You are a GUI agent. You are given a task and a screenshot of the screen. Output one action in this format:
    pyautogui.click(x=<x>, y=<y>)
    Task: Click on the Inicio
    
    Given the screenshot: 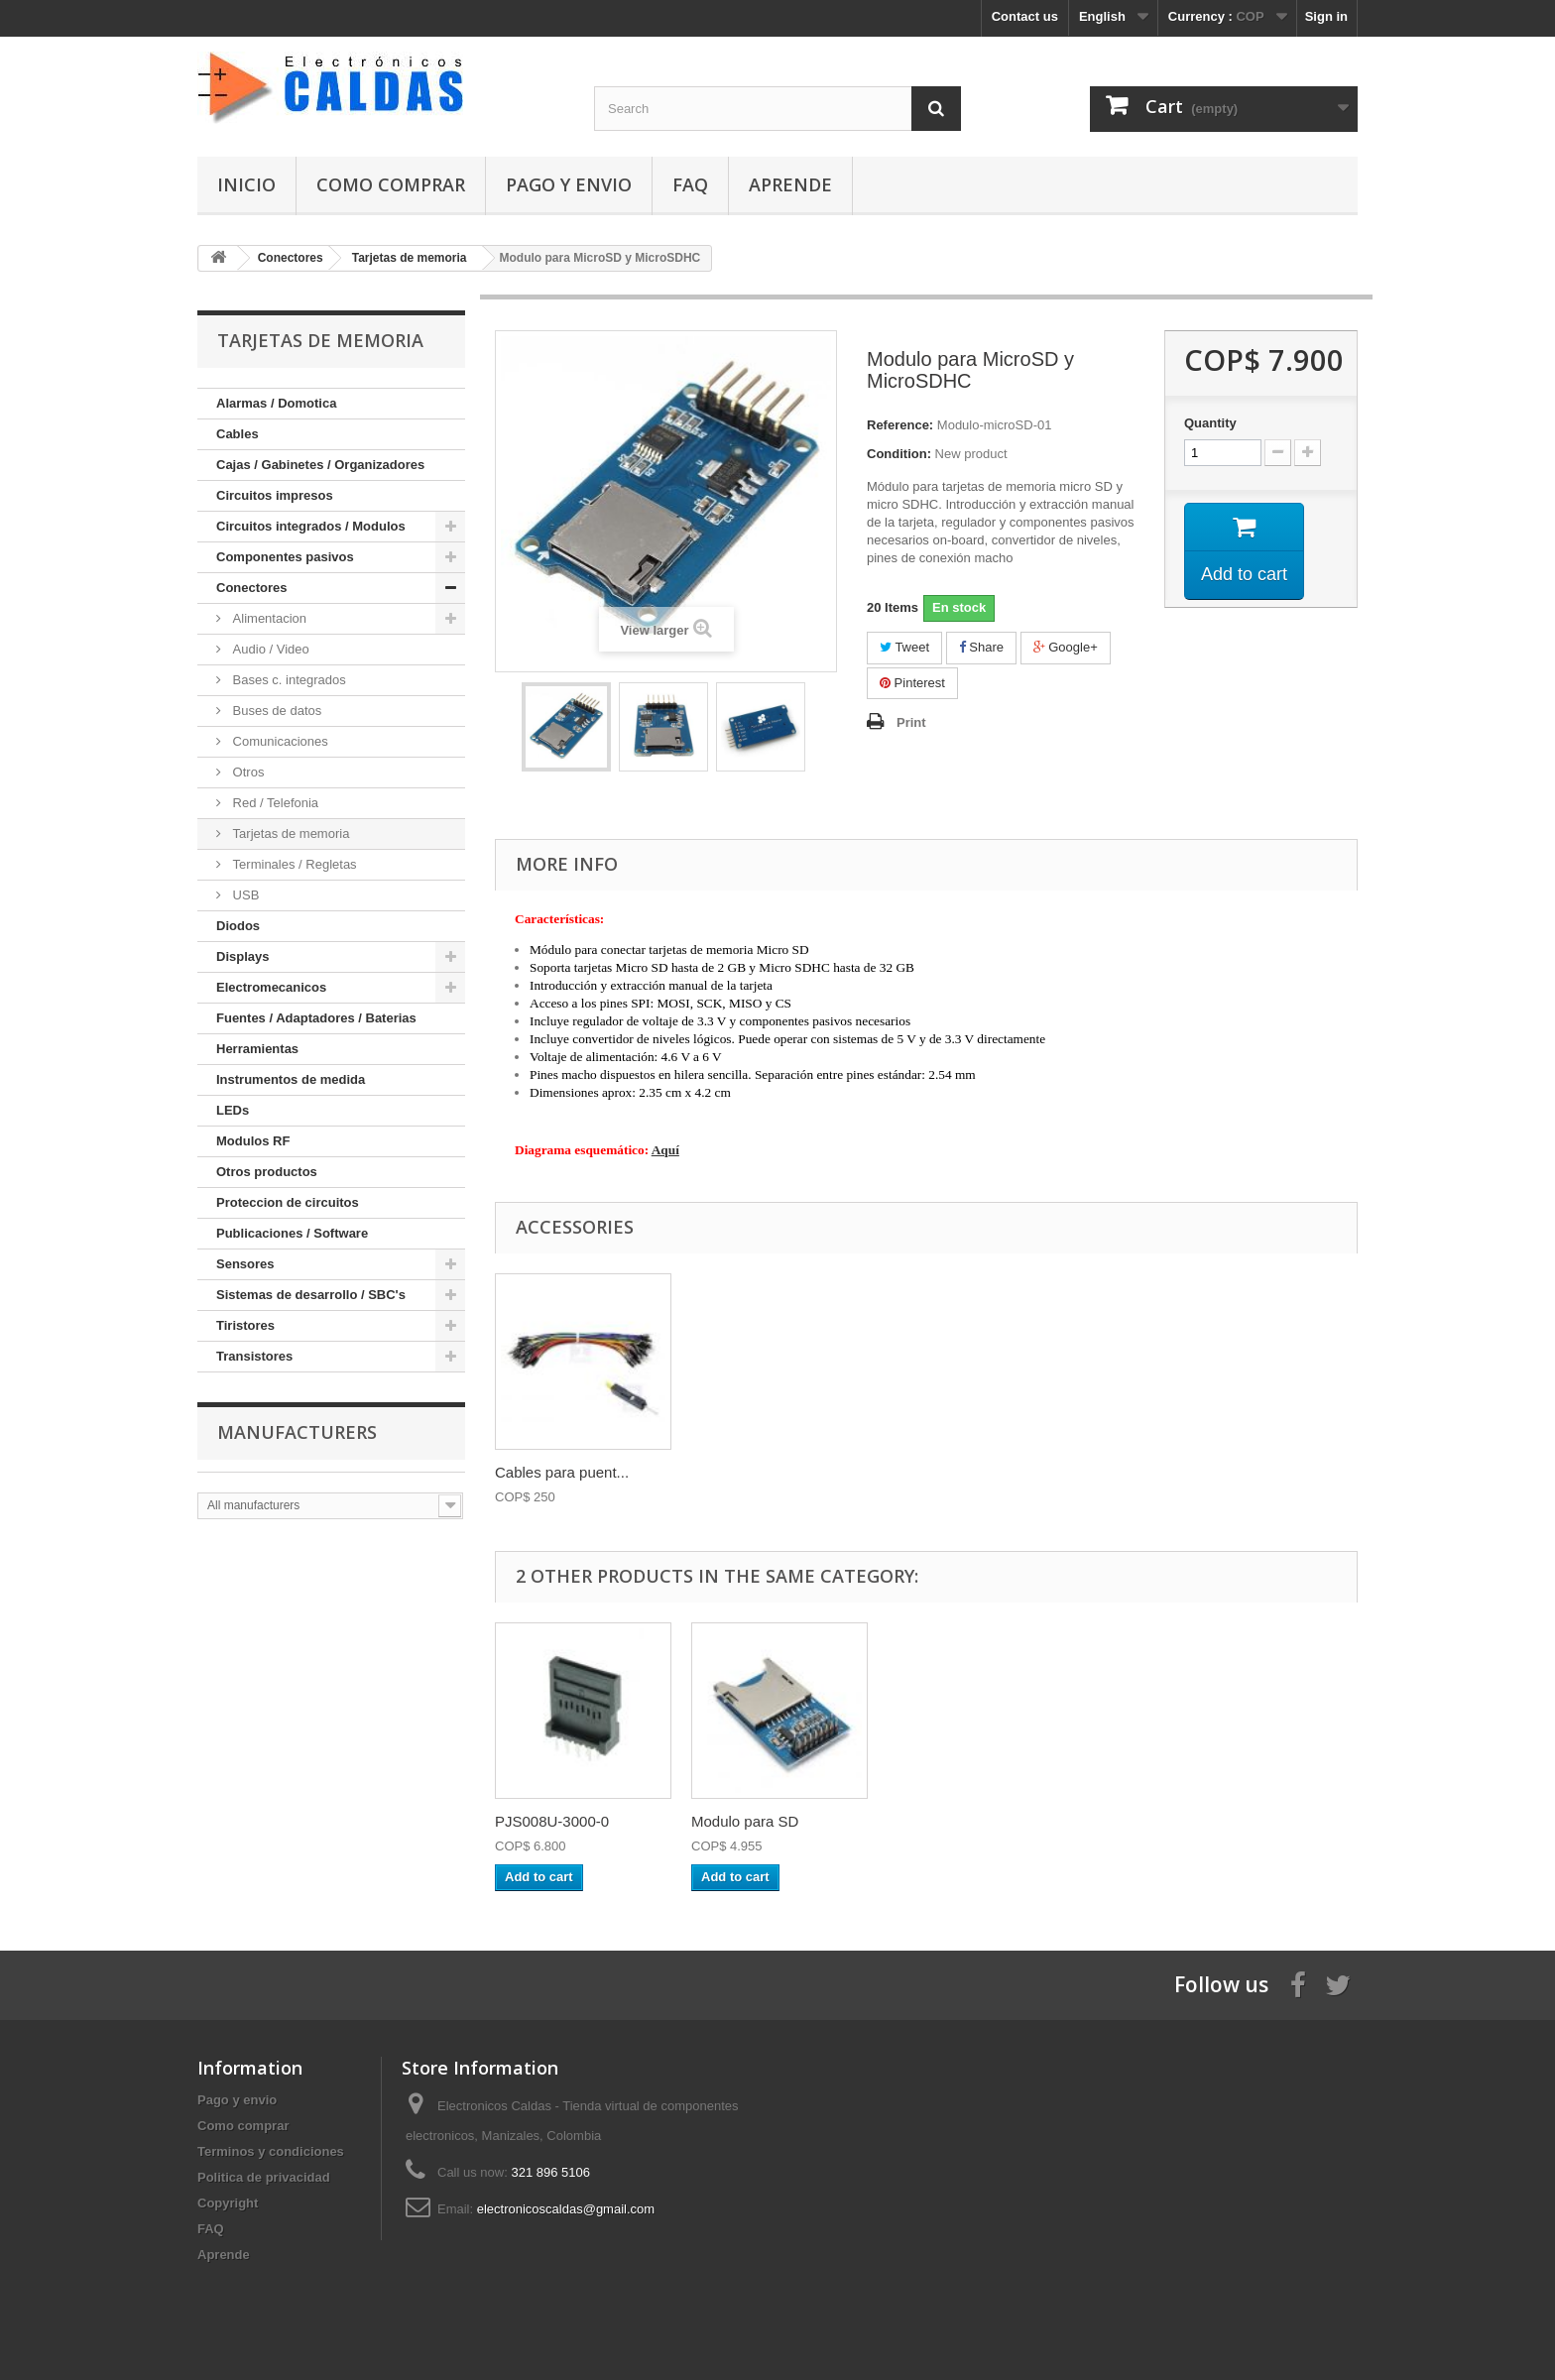 What is the action you would take?
    pyautogui.click(x=246, y=184)
    